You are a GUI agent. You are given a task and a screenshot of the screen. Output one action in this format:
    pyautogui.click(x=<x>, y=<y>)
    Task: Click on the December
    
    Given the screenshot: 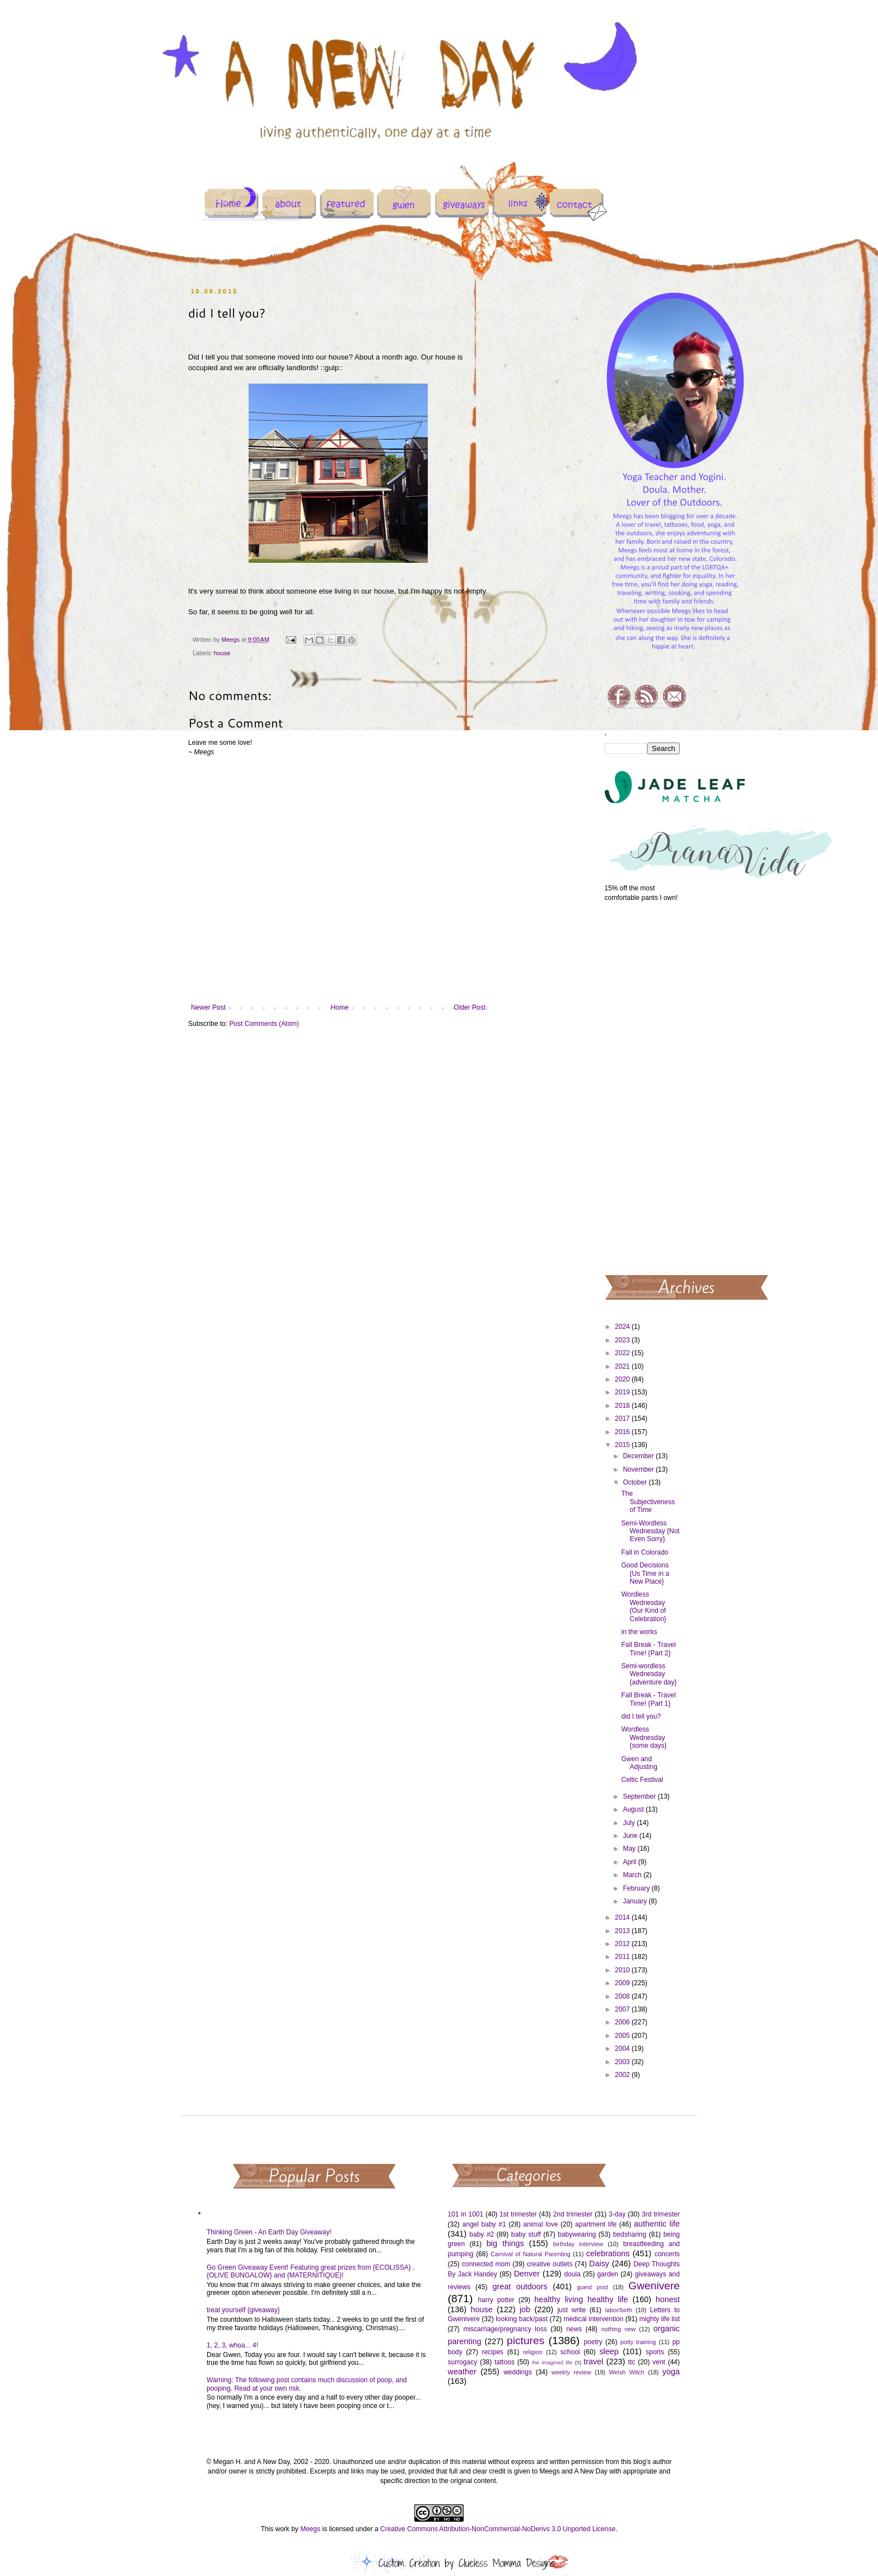 What is the action you would take?
    pyautogui.click(x=639, y=1456)
    